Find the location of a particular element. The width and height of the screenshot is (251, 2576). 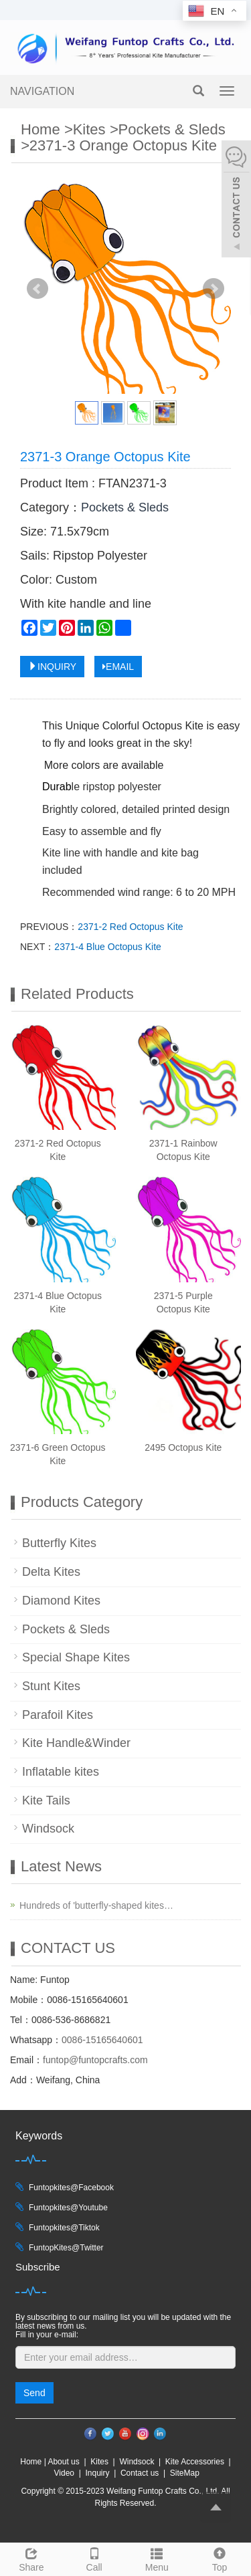

NAVIGATION is located at coordinates (42, 91).